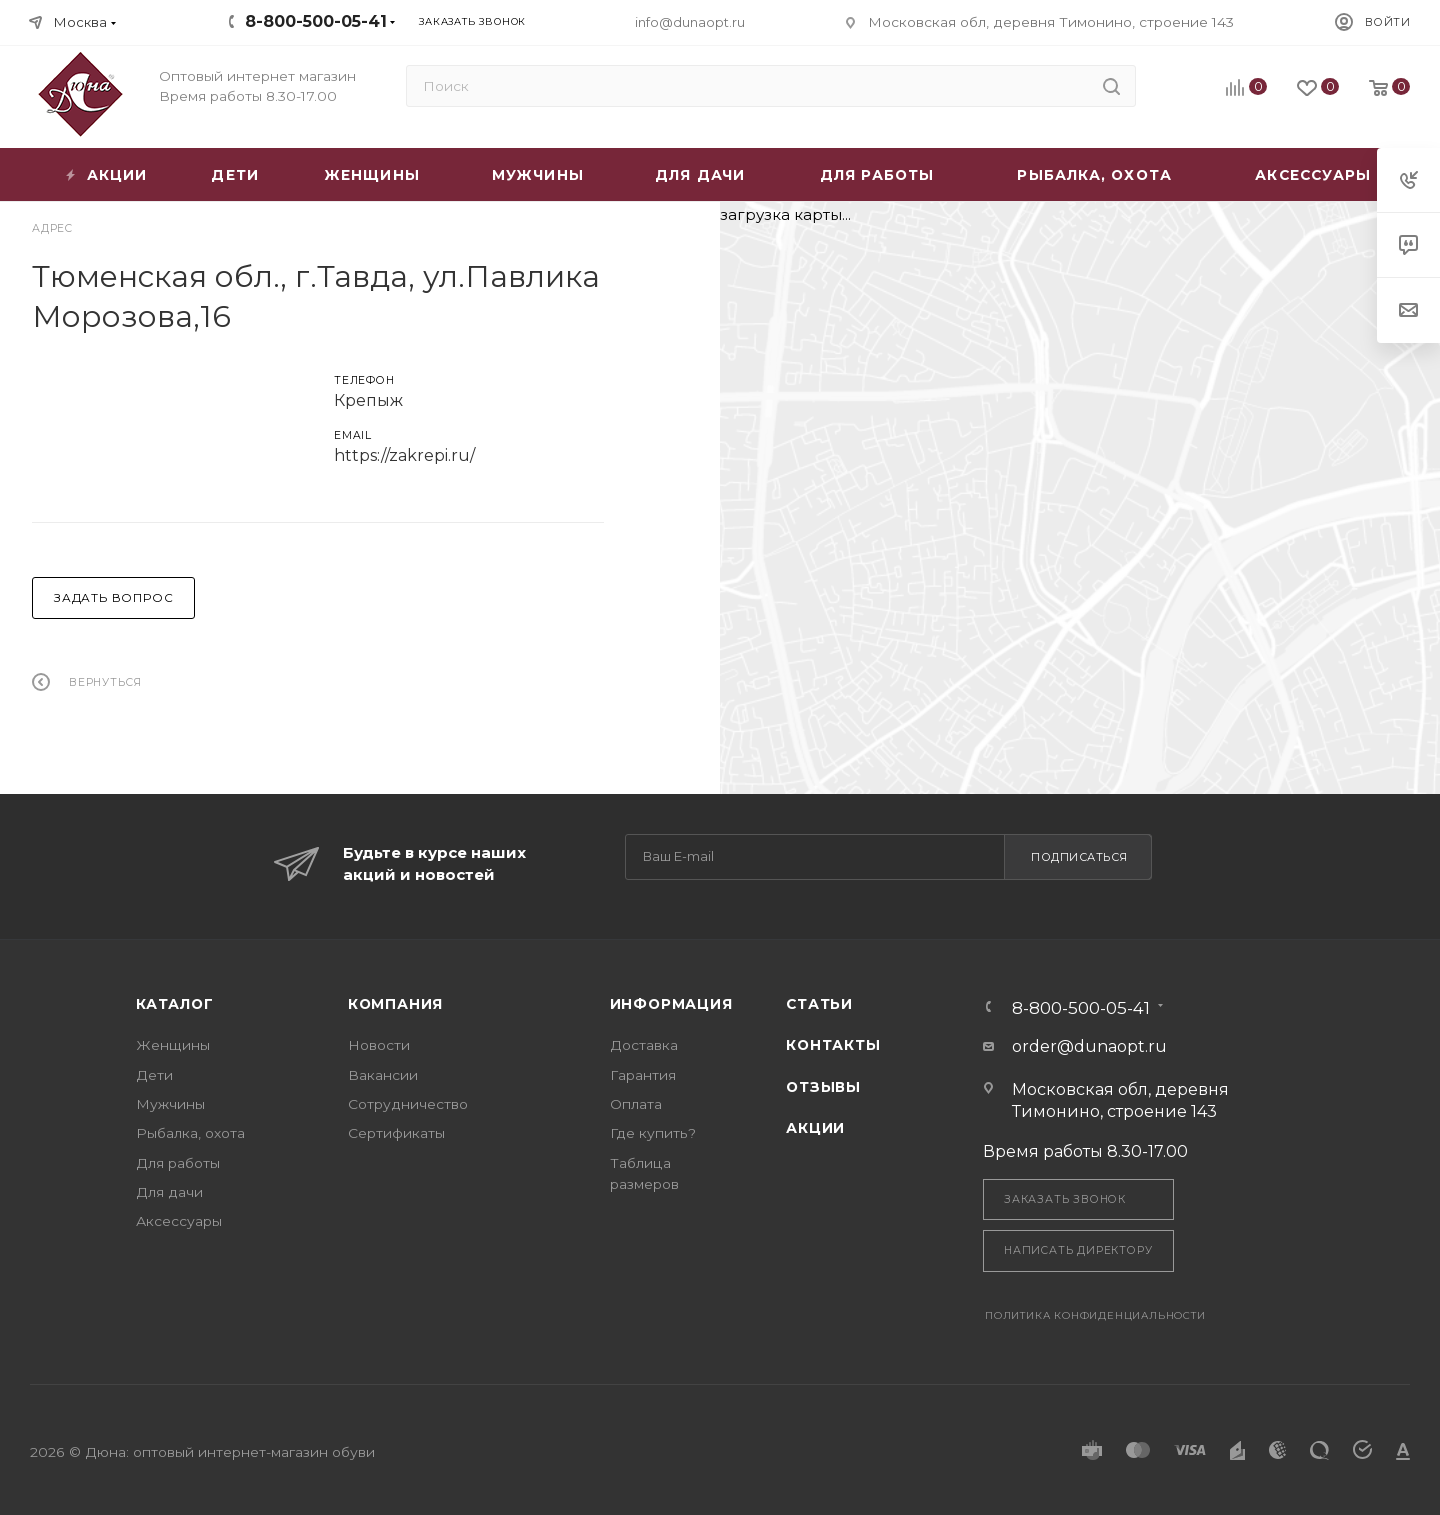 The height and width of the screenshot is (1515, 1440). I want to click on Контакты, so click(833, 1045).